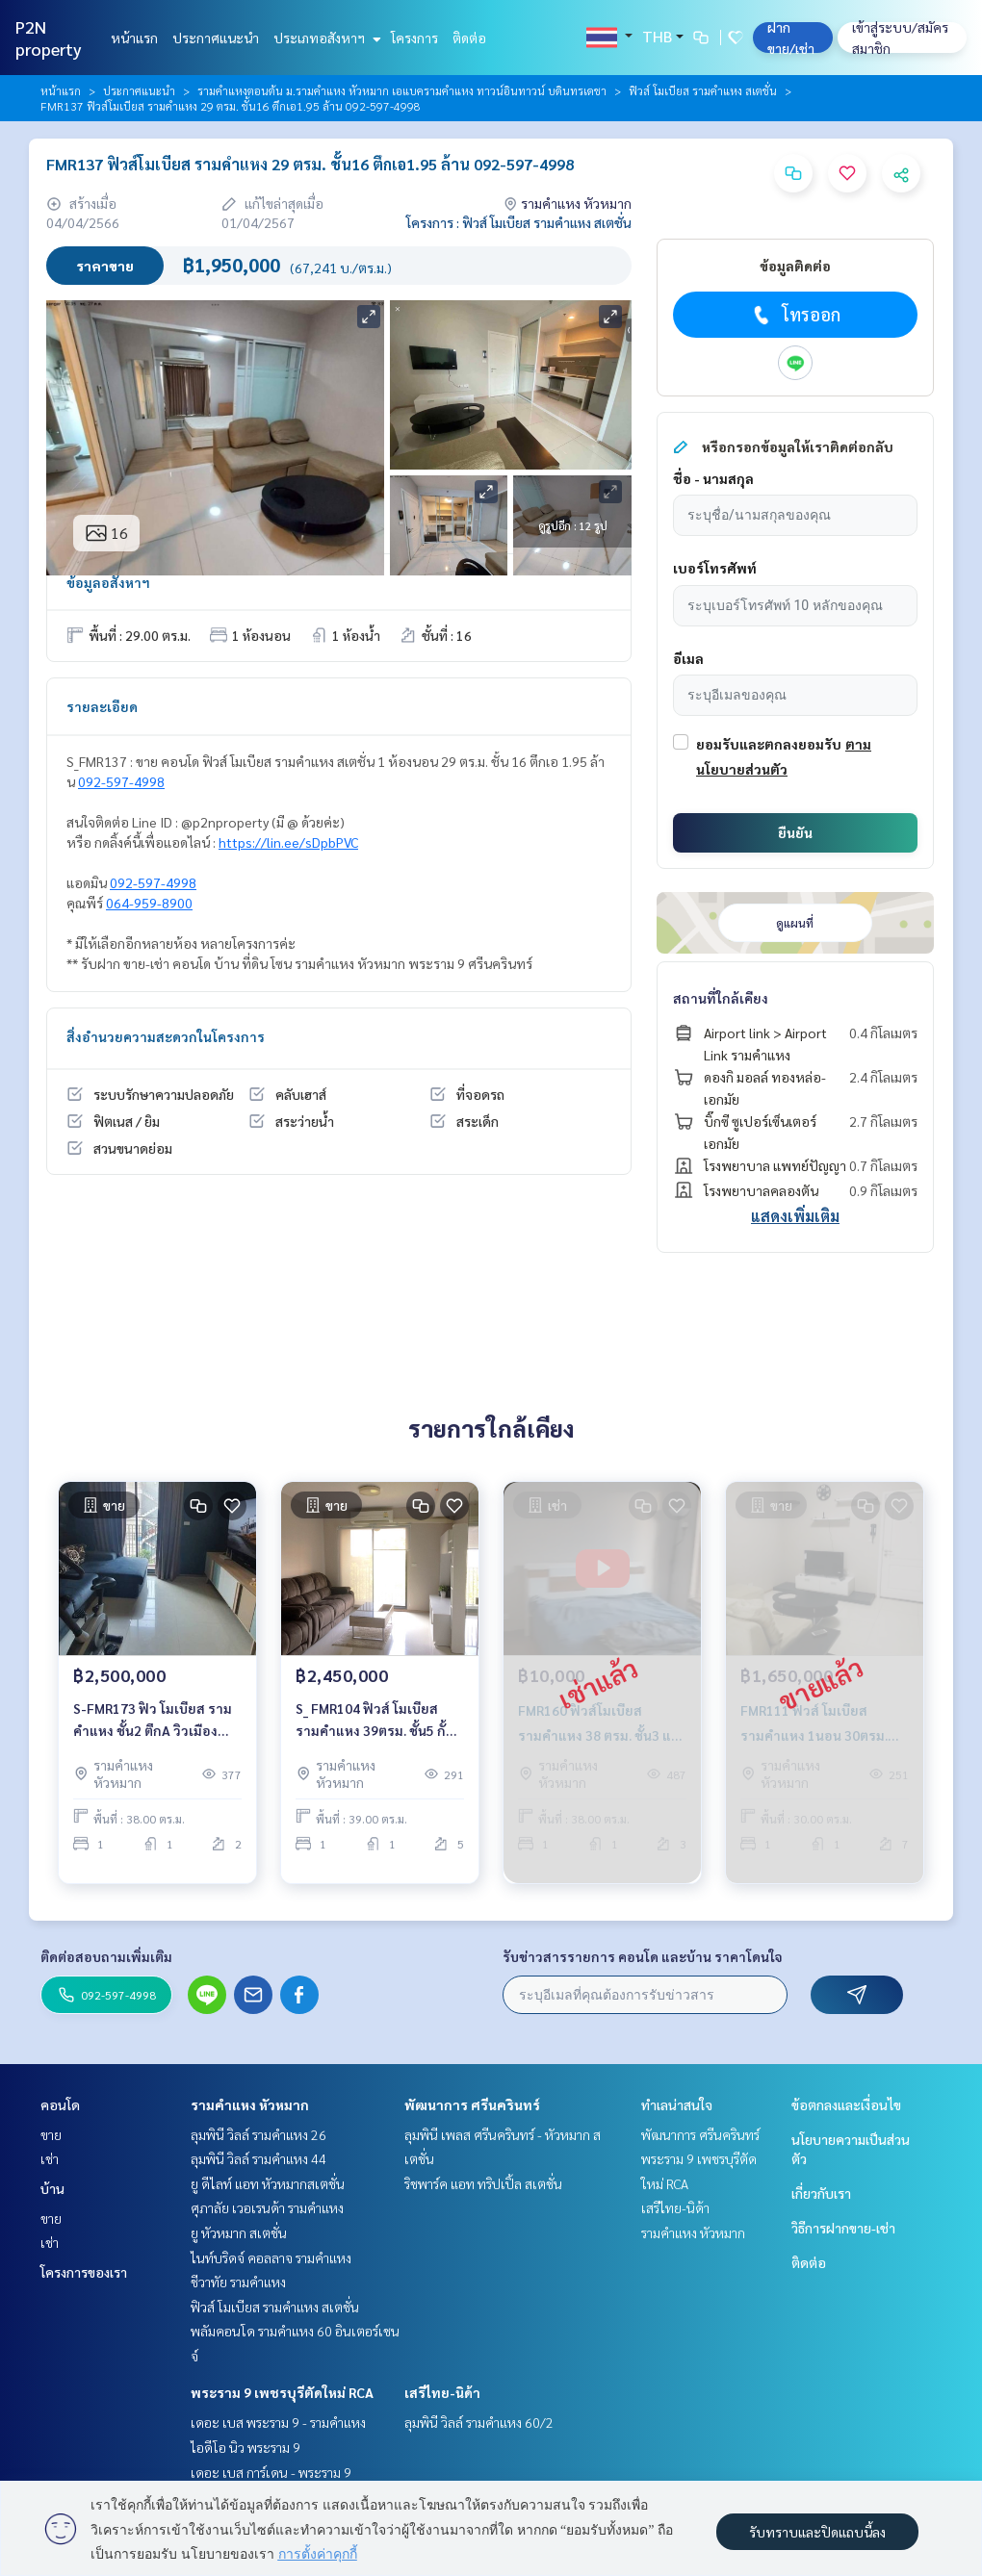  What do you see at coordinates (720, 998) in the screenshot?
I see `สถานที่ใกล้เคียง` at bounding box center [720, 998].